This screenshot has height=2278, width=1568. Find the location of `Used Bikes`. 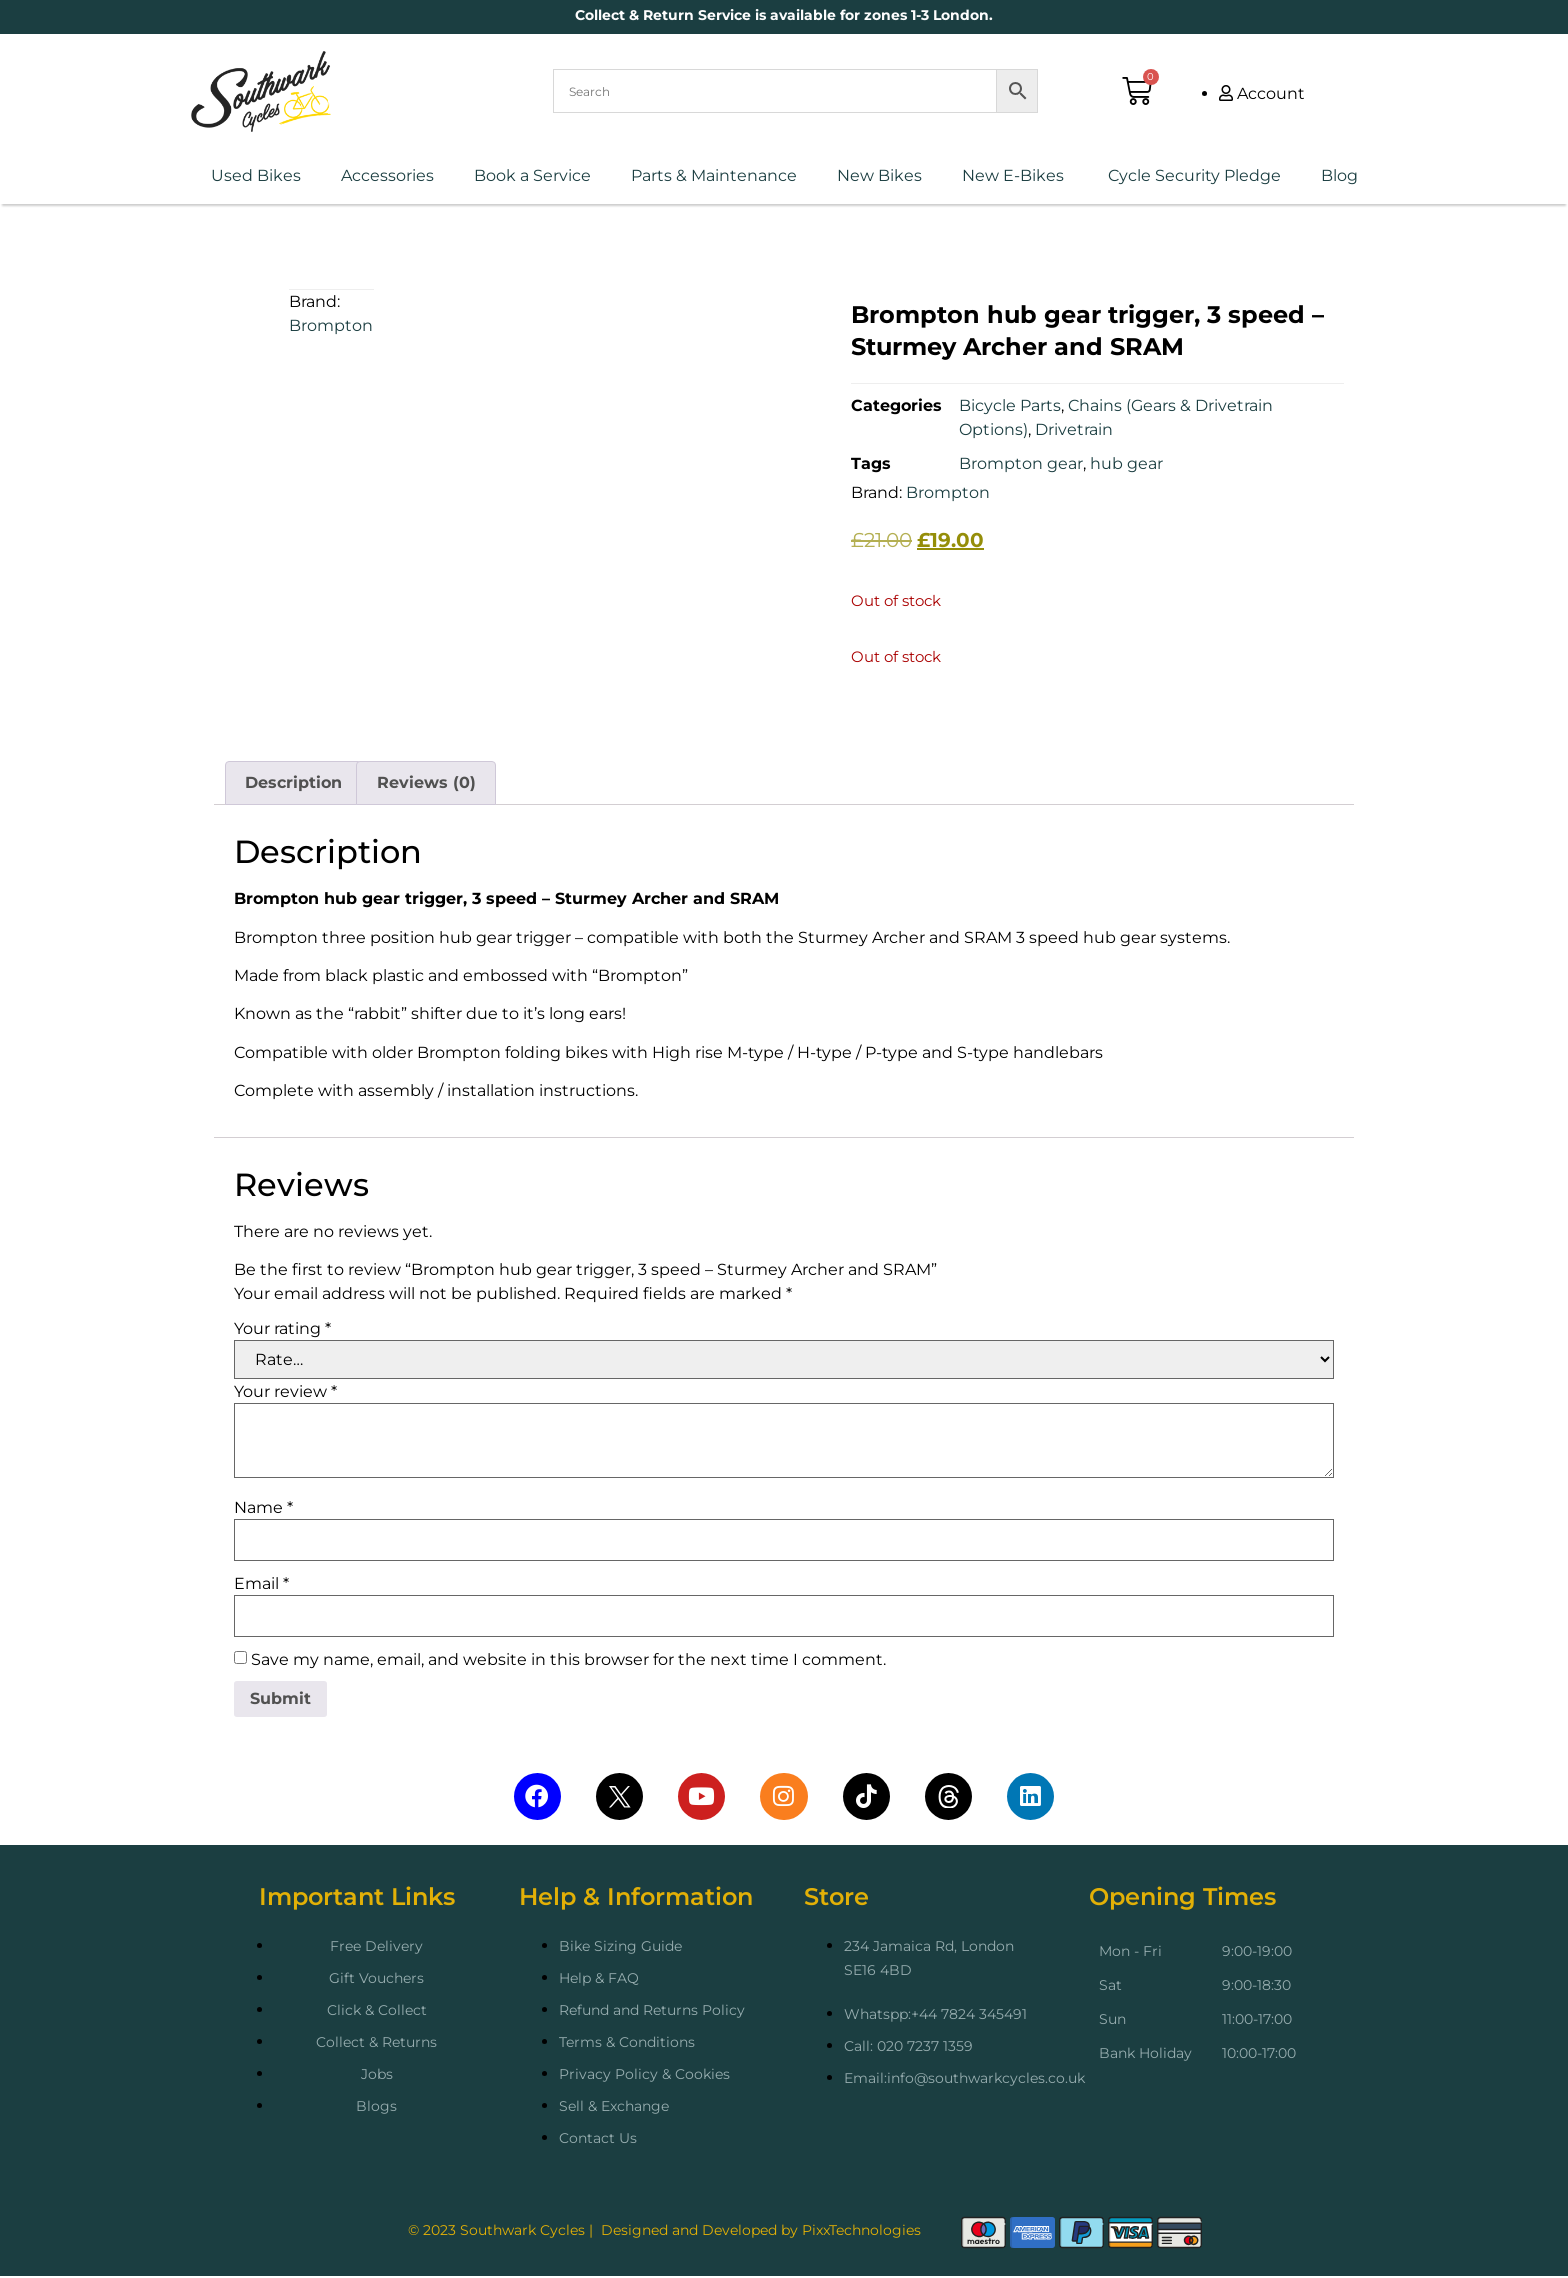

Used Bikes is located at coordinates (256, 175).